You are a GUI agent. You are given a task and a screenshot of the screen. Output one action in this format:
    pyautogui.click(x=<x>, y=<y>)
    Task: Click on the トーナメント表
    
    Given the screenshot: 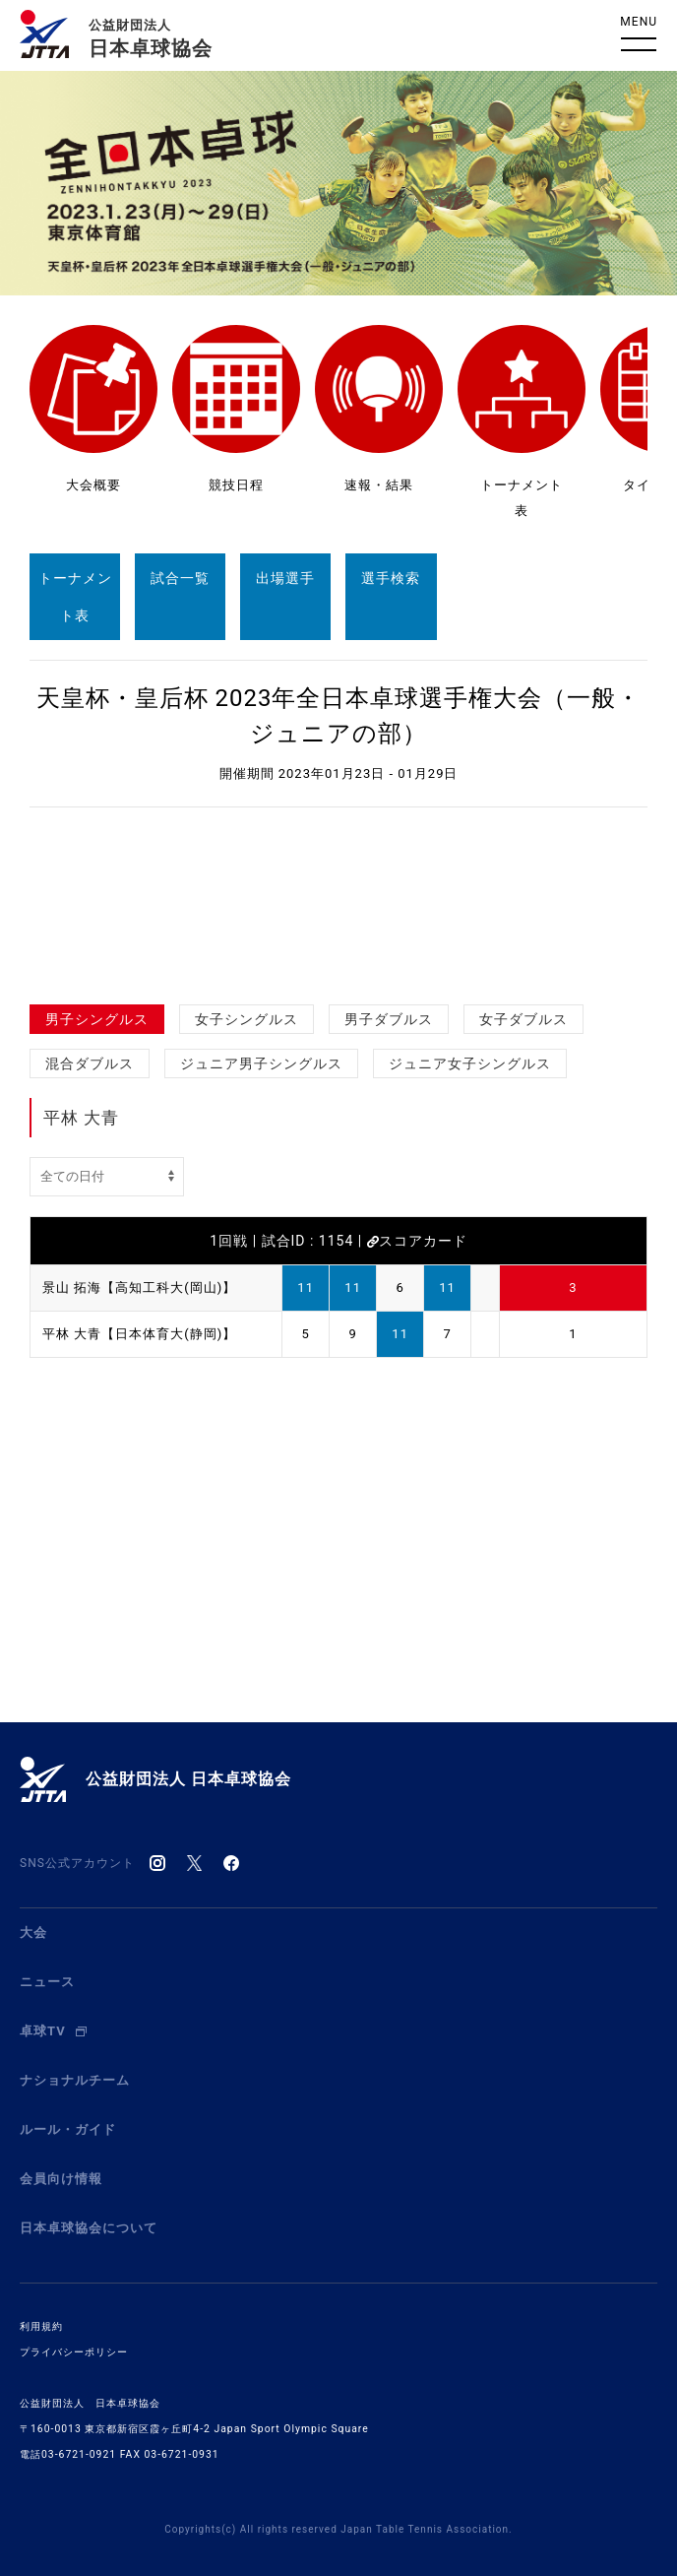 What is the action you would take?
    pyautogui.click(x=75, y=596)
    